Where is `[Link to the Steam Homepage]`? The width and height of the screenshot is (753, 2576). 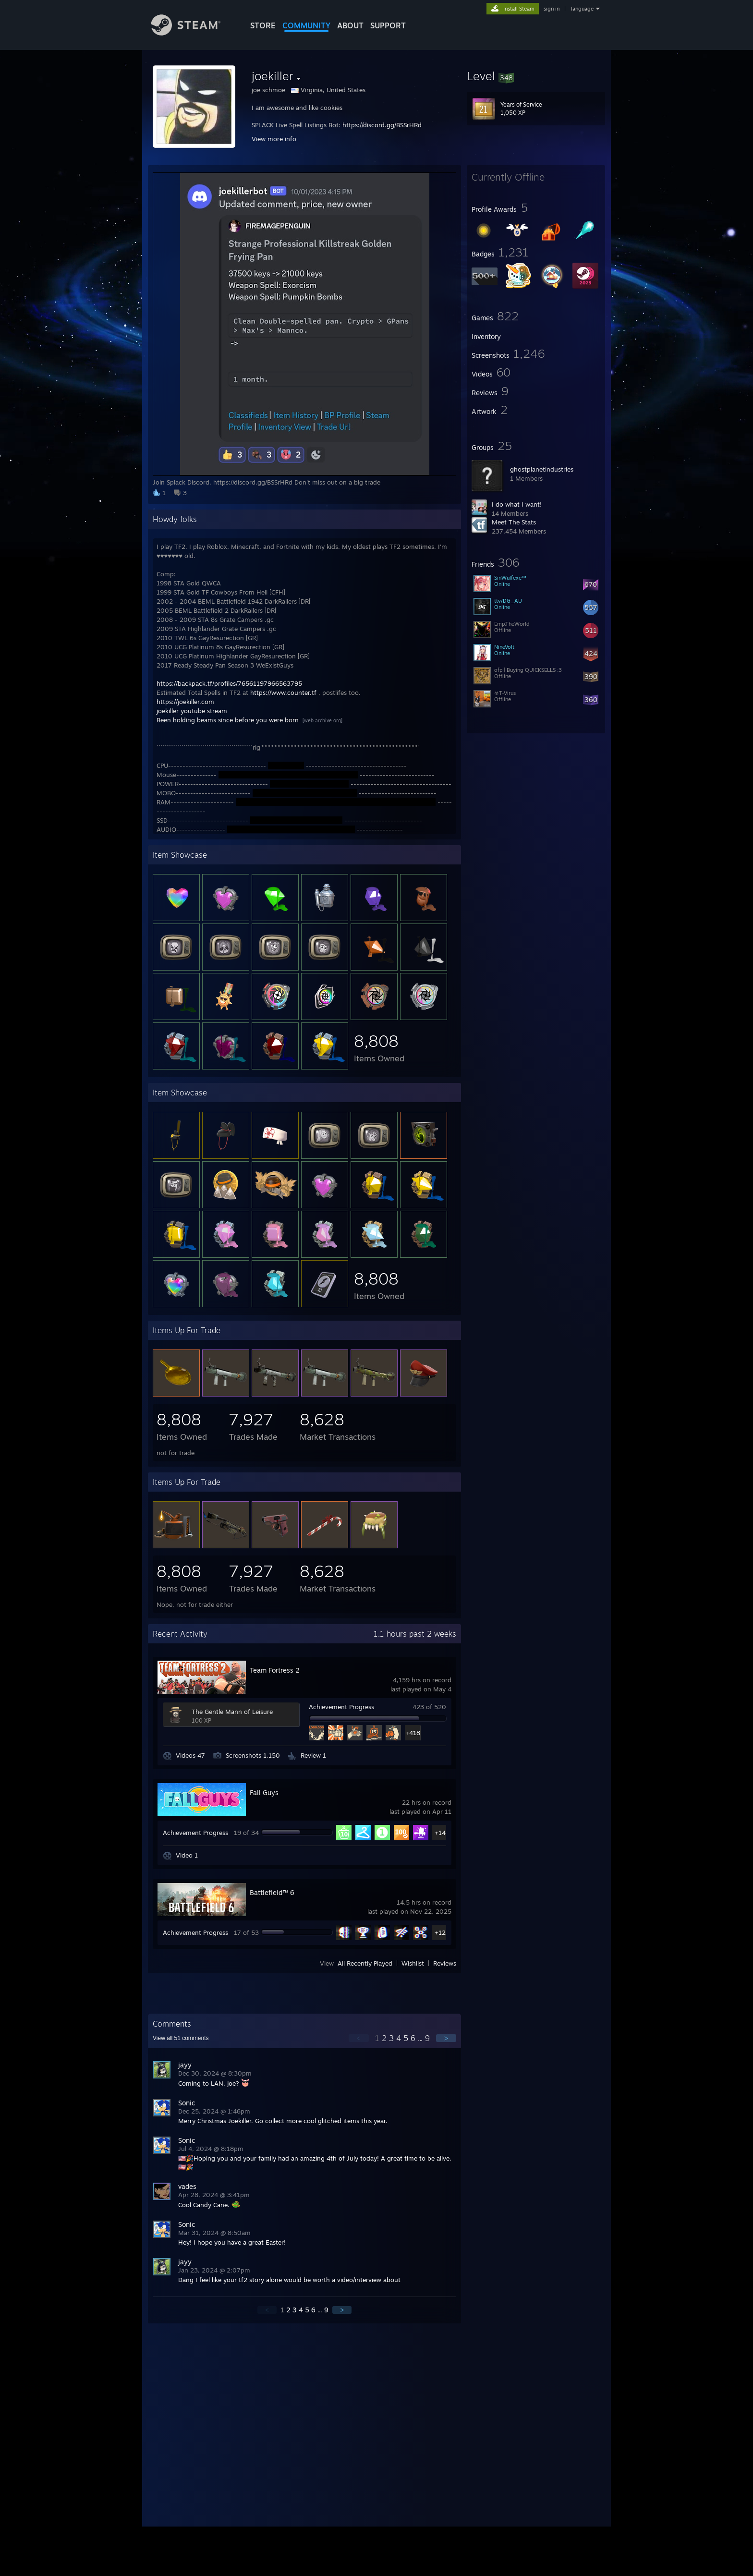
[Link to the Steam Homepage] is located at coordinates (193, 33).